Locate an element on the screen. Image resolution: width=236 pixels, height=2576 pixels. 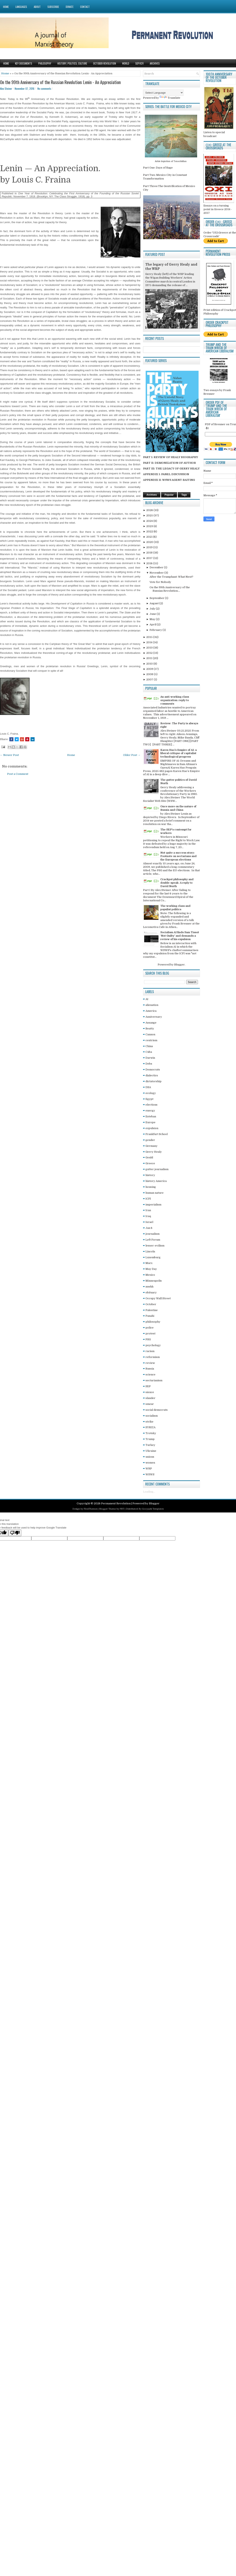
housing is located at coordinates (150, 1186).